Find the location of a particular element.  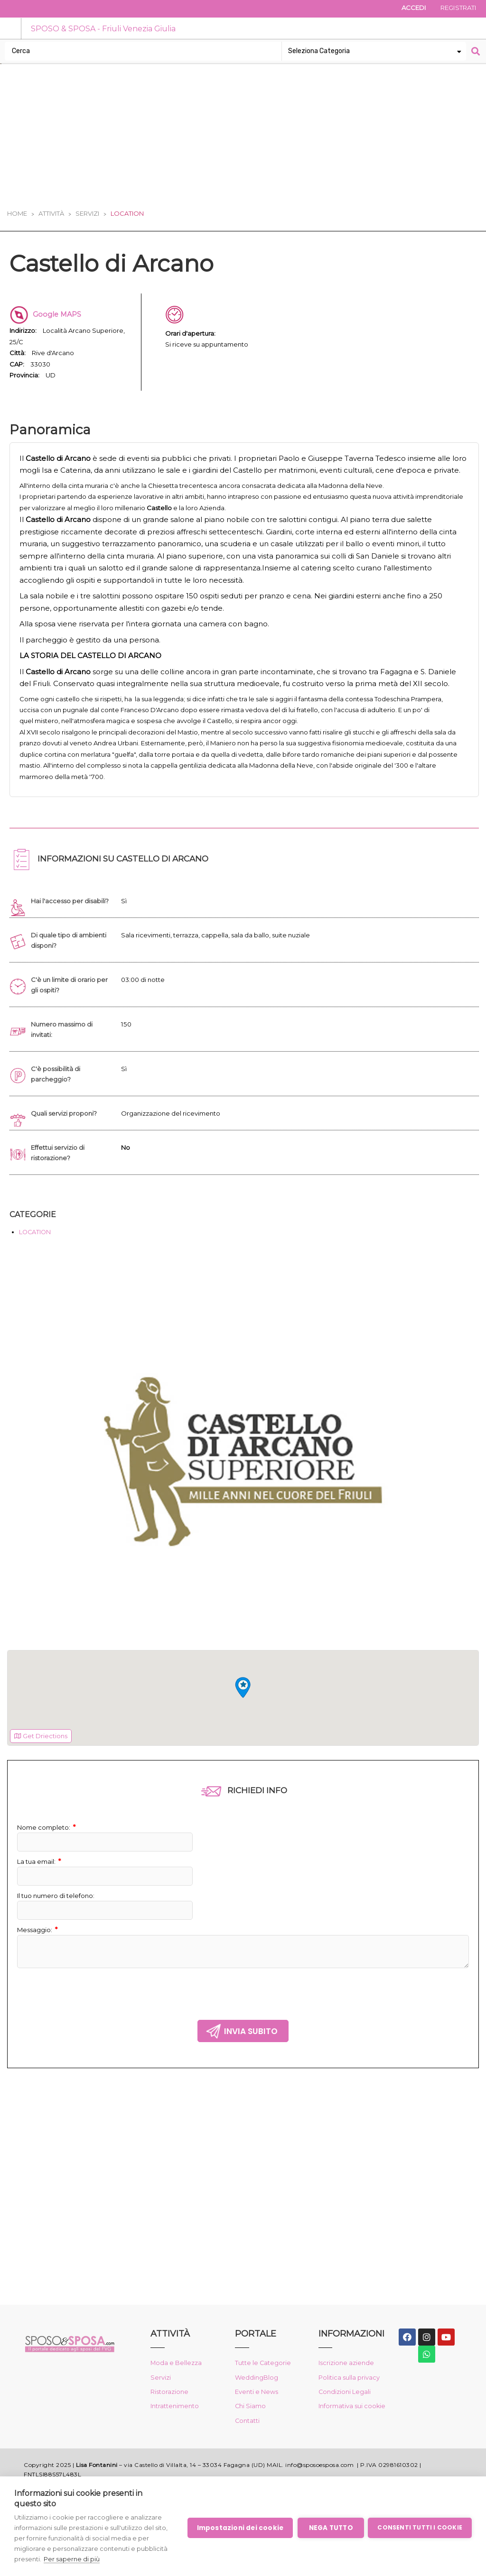

Per saperne di più is located at coordinates (104, 2559).